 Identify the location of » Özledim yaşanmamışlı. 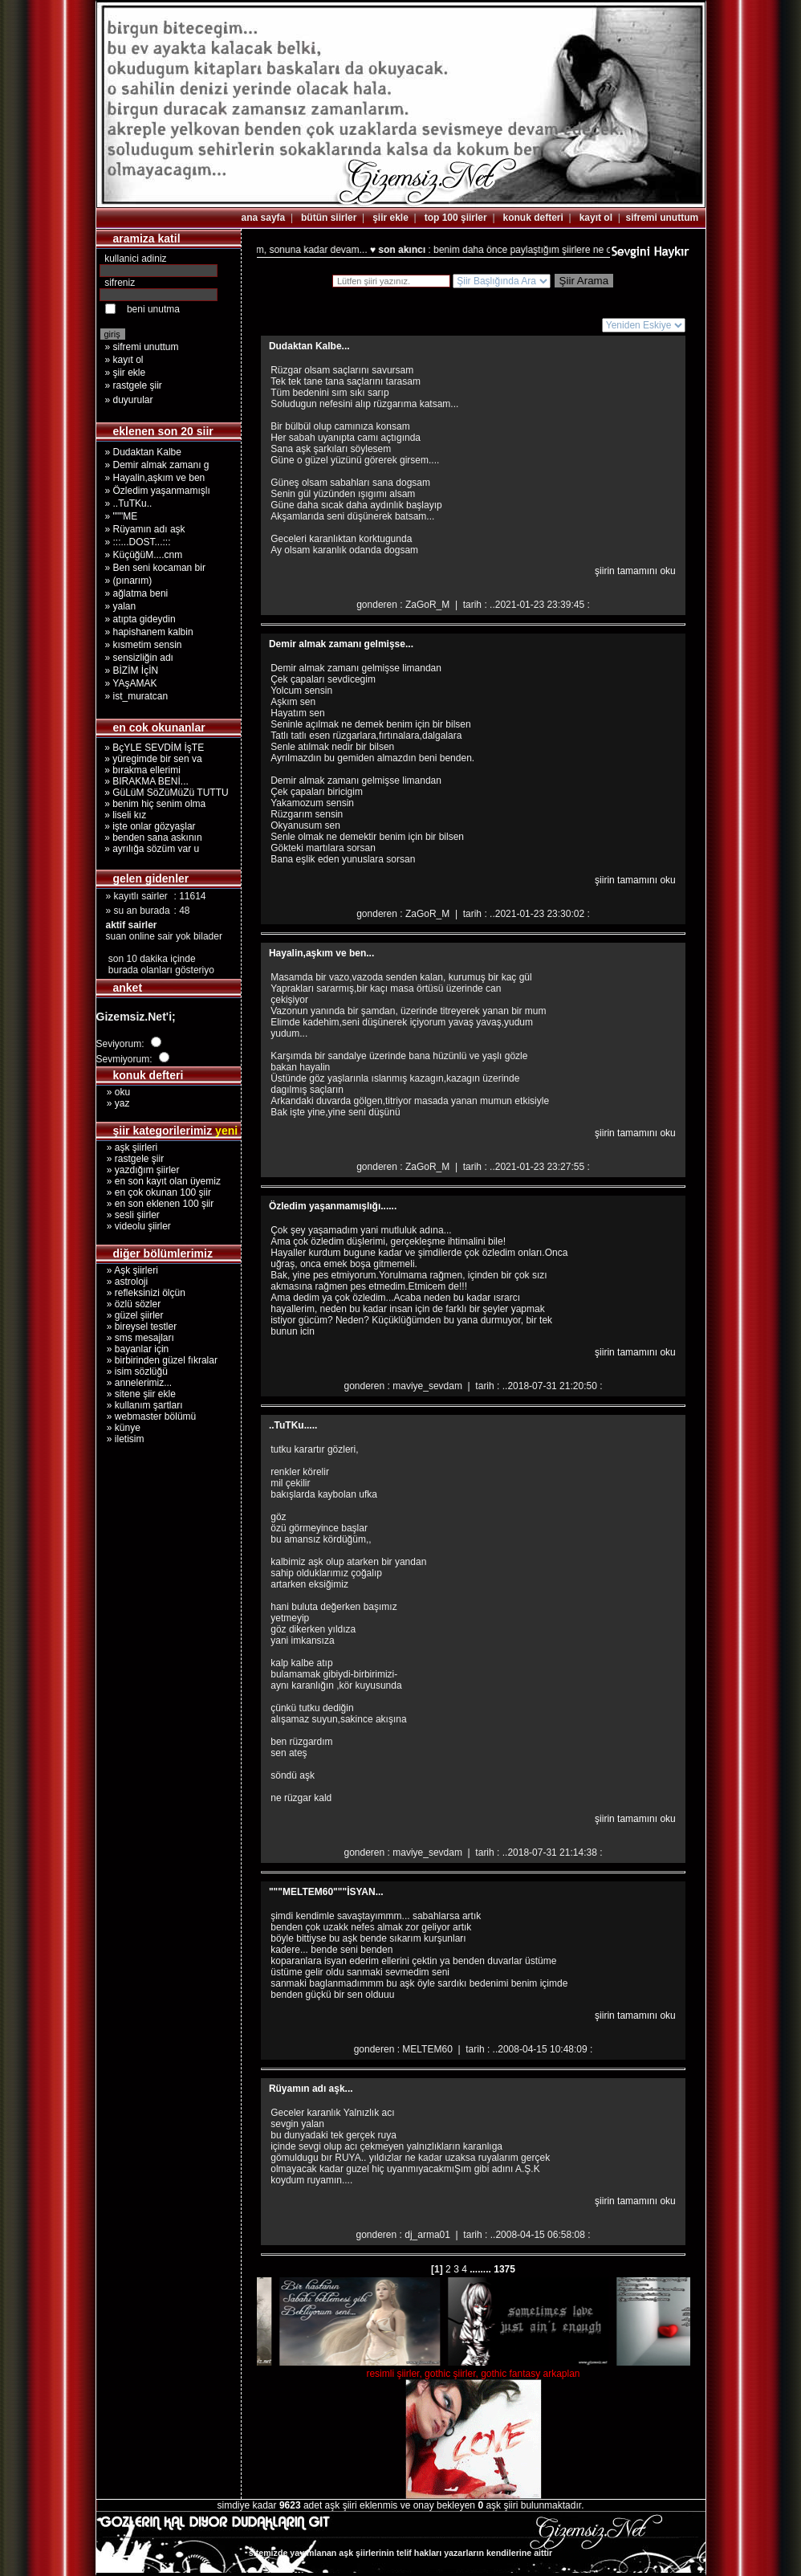
(157, 490).